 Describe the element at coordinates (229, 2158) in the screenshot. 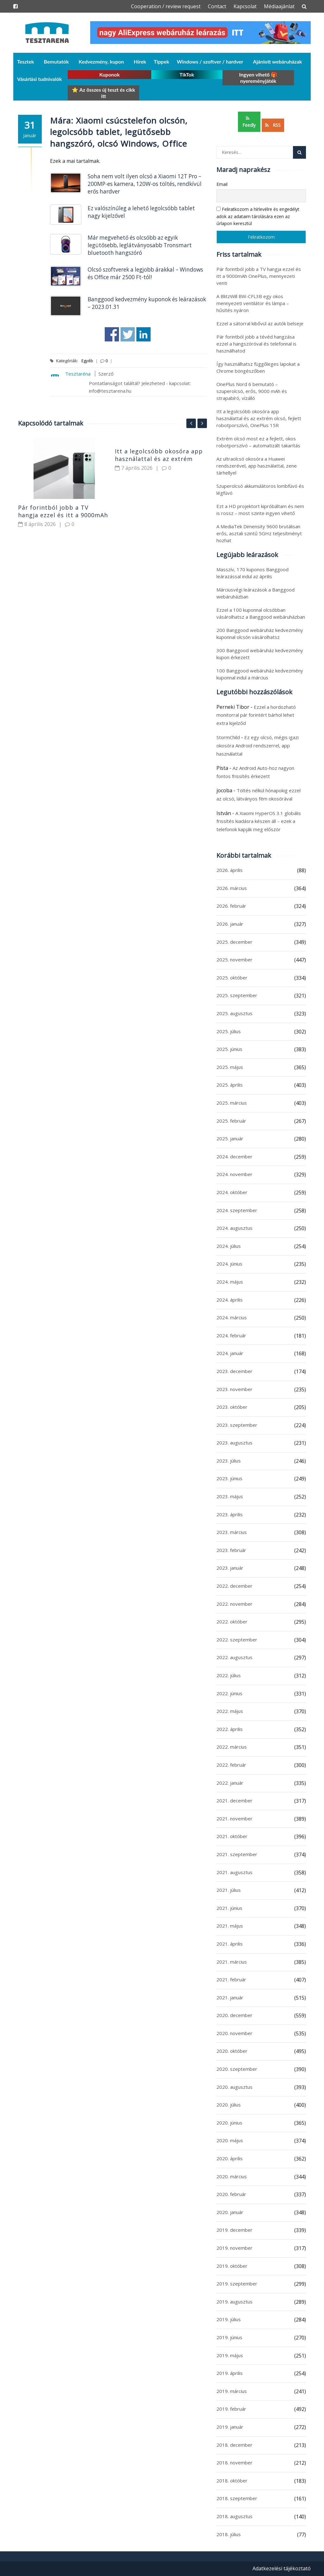

I see `2020. április` at that location.